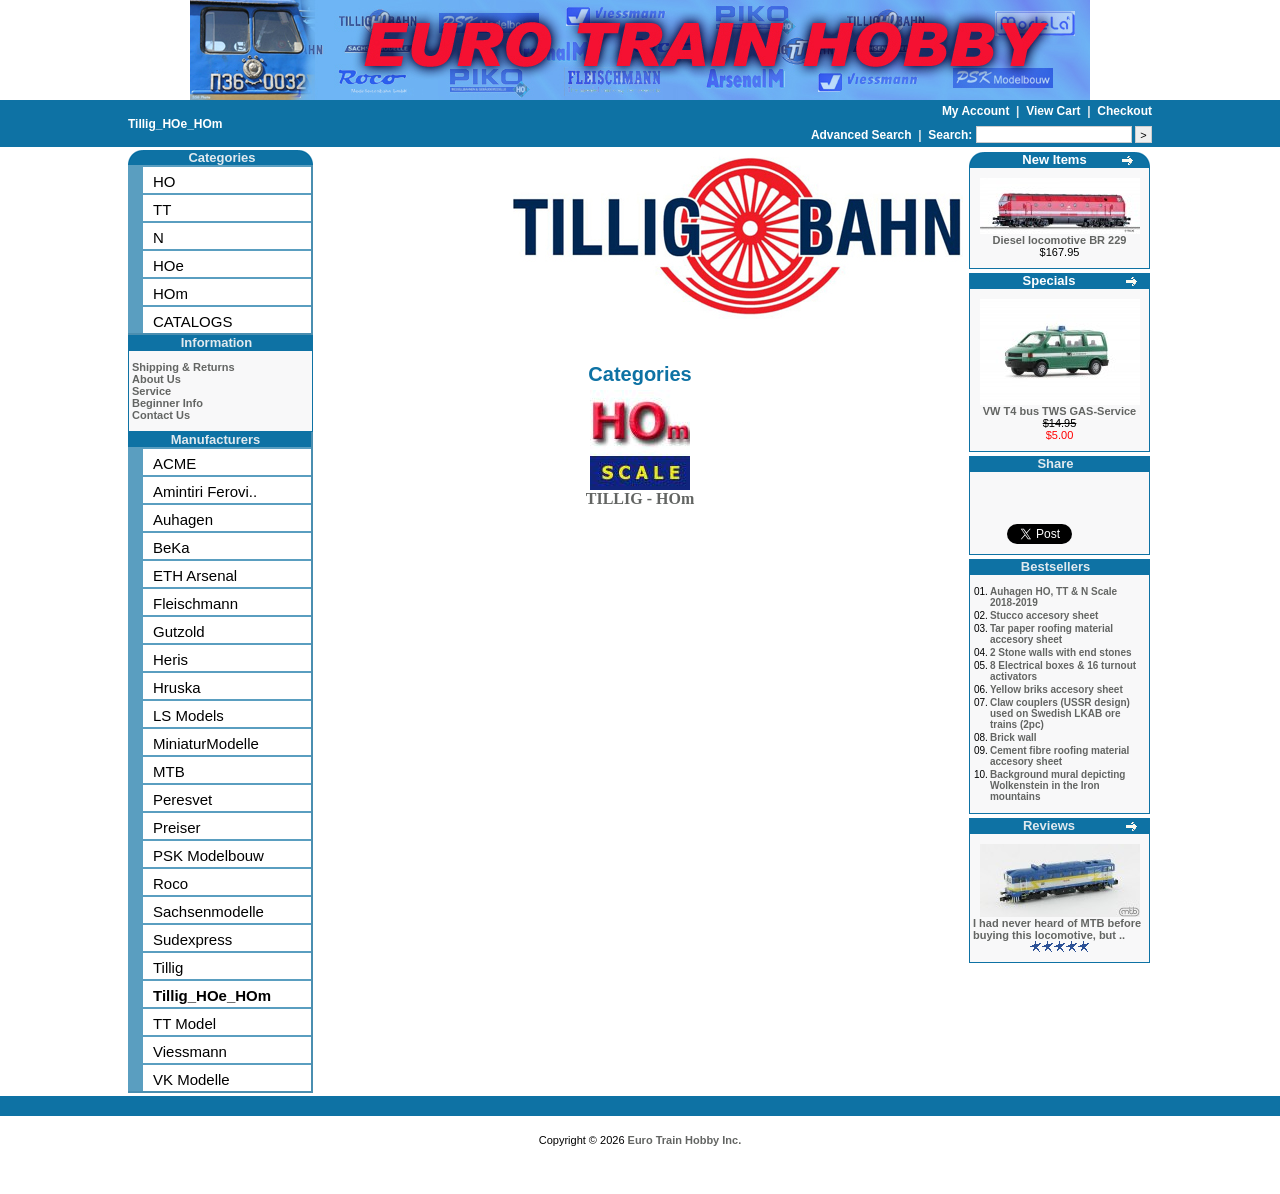  I want to click on LS Models, so click(188, 715).